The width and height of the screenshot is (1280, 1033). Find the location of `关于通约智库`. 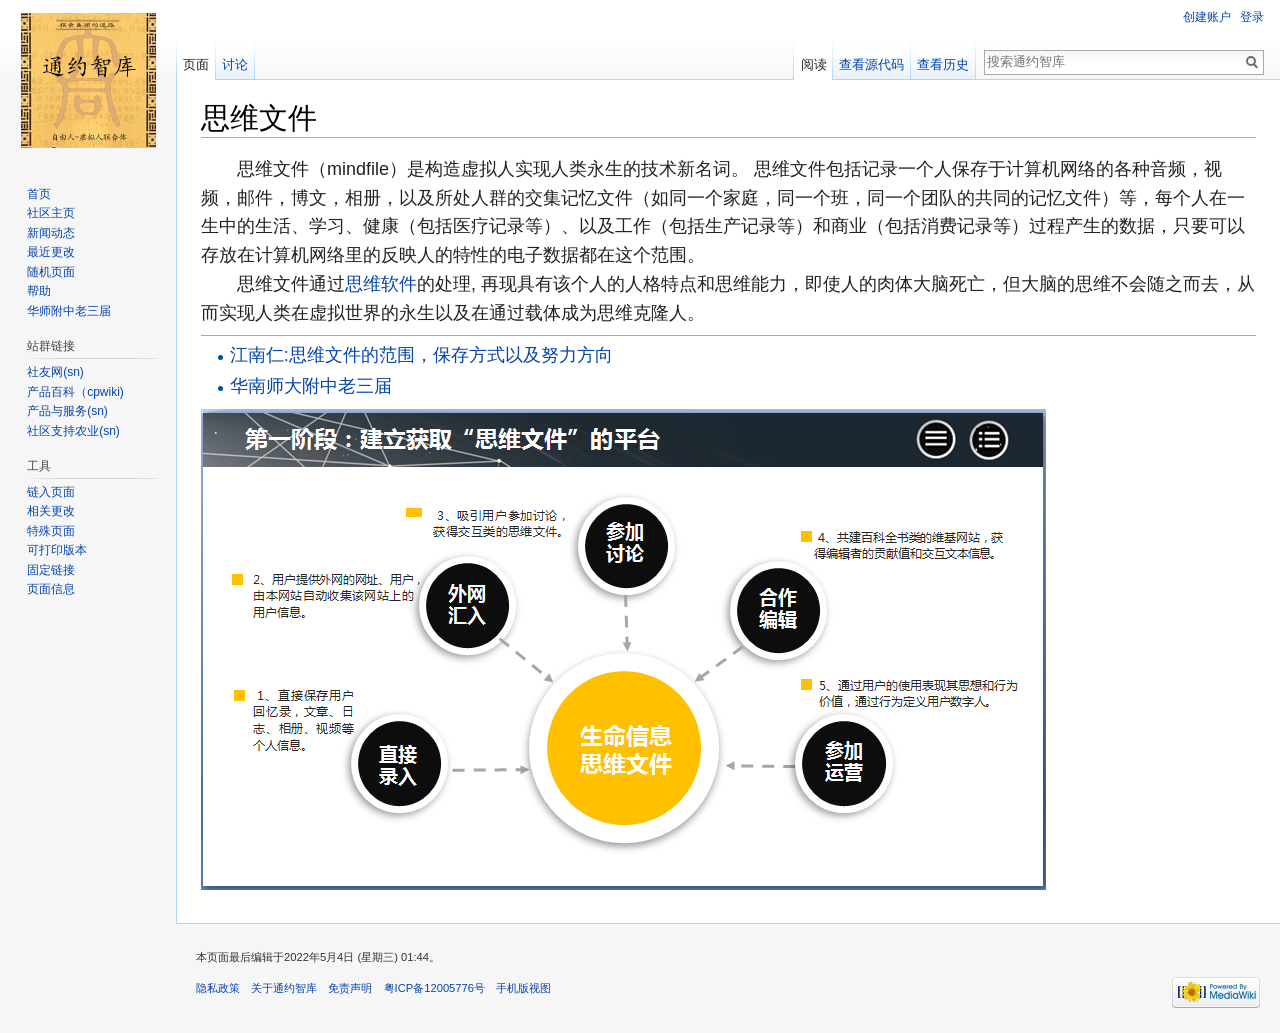

关于通约智库 is located at coordinates (284, 988).